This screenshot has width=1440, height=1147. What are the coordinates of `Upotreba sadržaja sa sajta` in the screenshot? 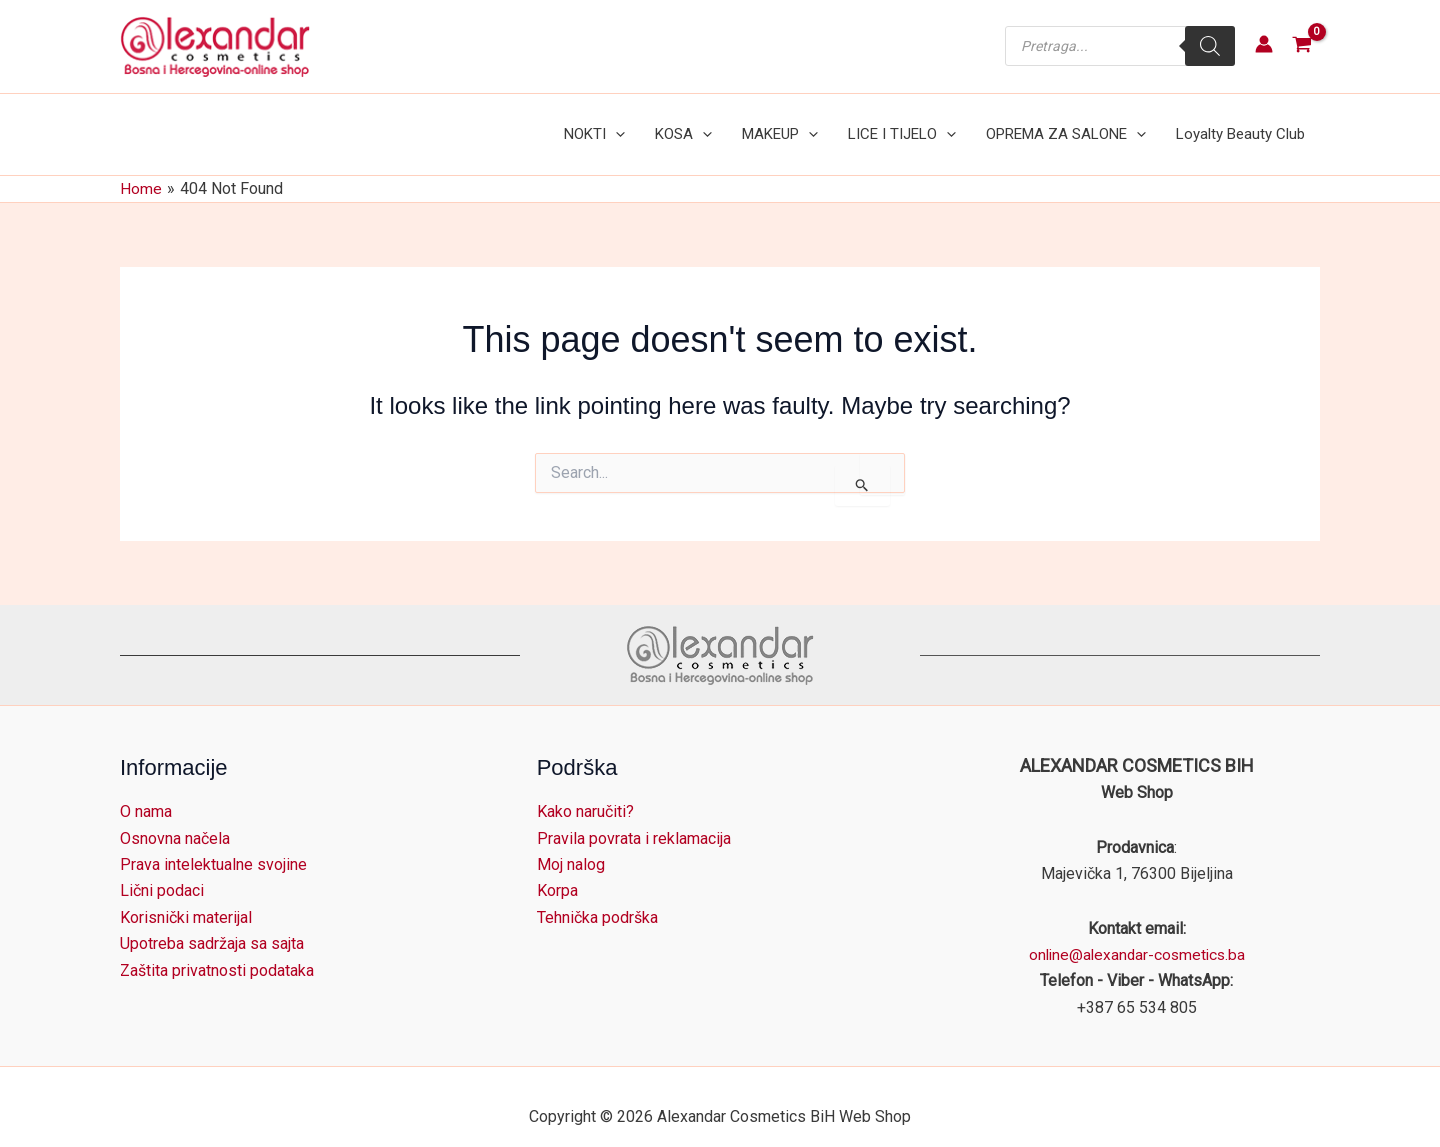 It's located at (212, 923).